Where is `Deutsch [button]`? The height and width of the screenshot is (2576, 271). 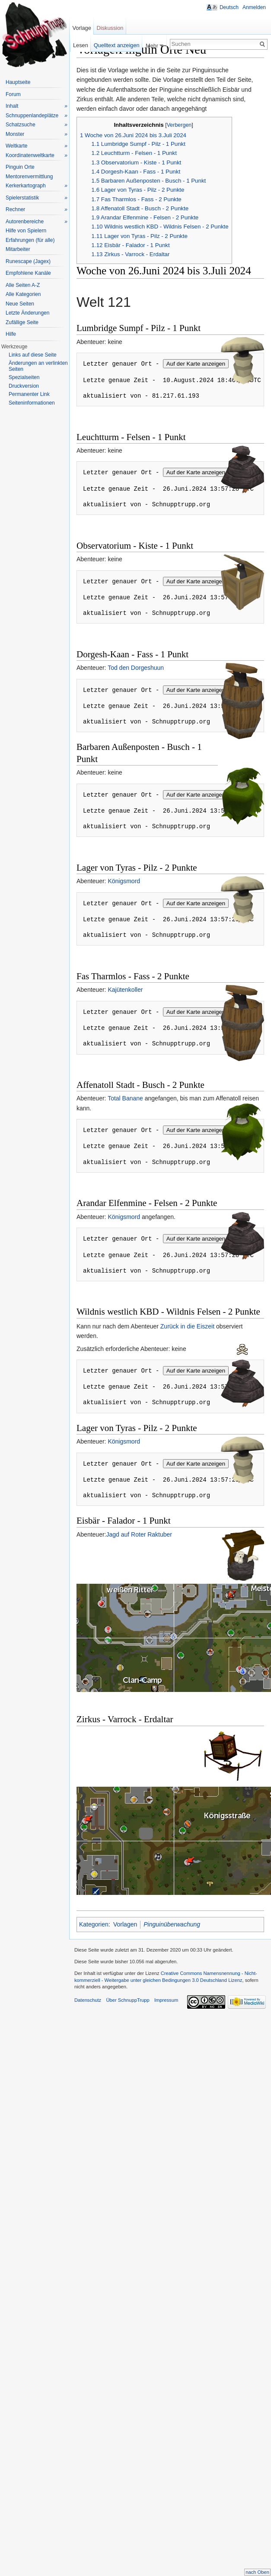
Deutsch [button] is located at coordinates (229, 7).